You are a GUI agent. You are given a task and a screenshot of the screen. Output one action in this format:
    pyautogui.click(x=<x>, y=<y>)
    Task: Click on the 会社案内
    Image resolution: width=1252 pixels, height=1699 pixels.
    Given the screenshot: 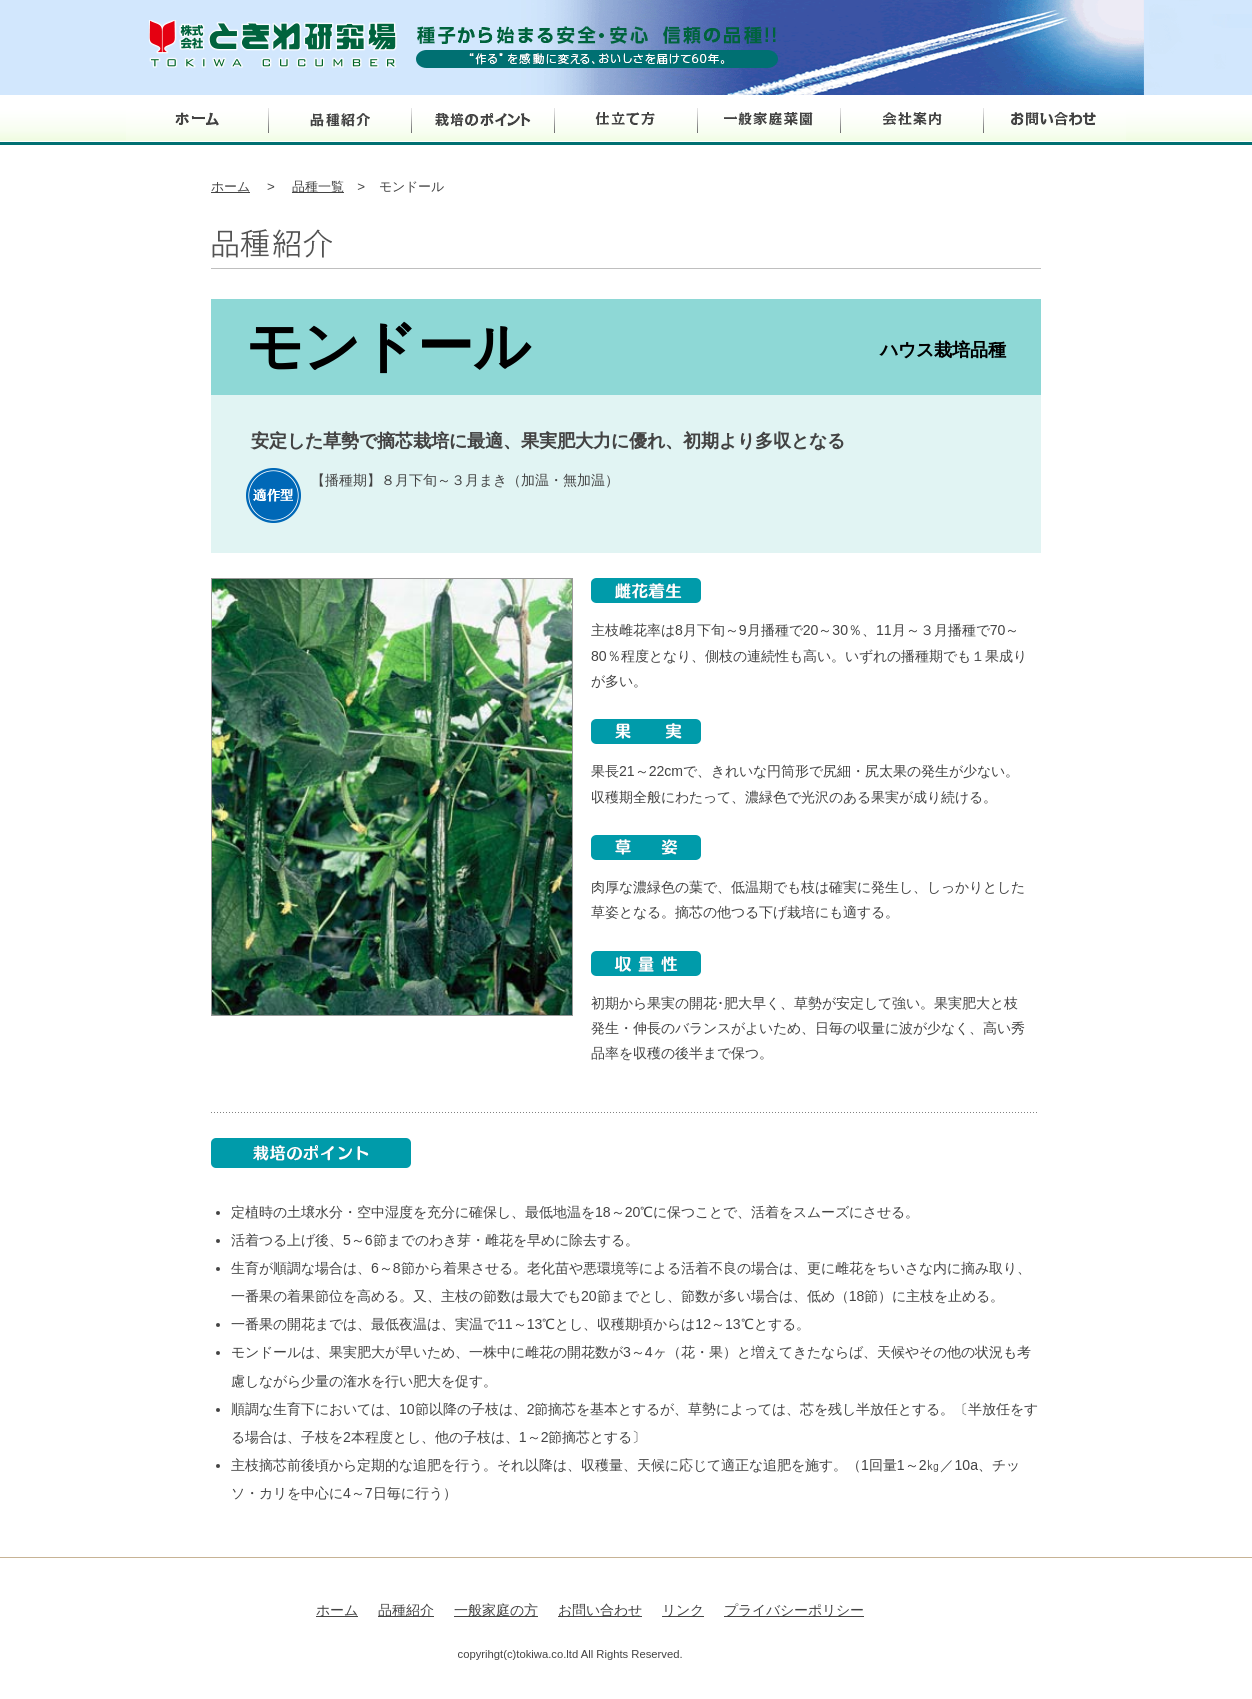 What is the action you would take?
    pyautogui.click(x=912, y=120)
    